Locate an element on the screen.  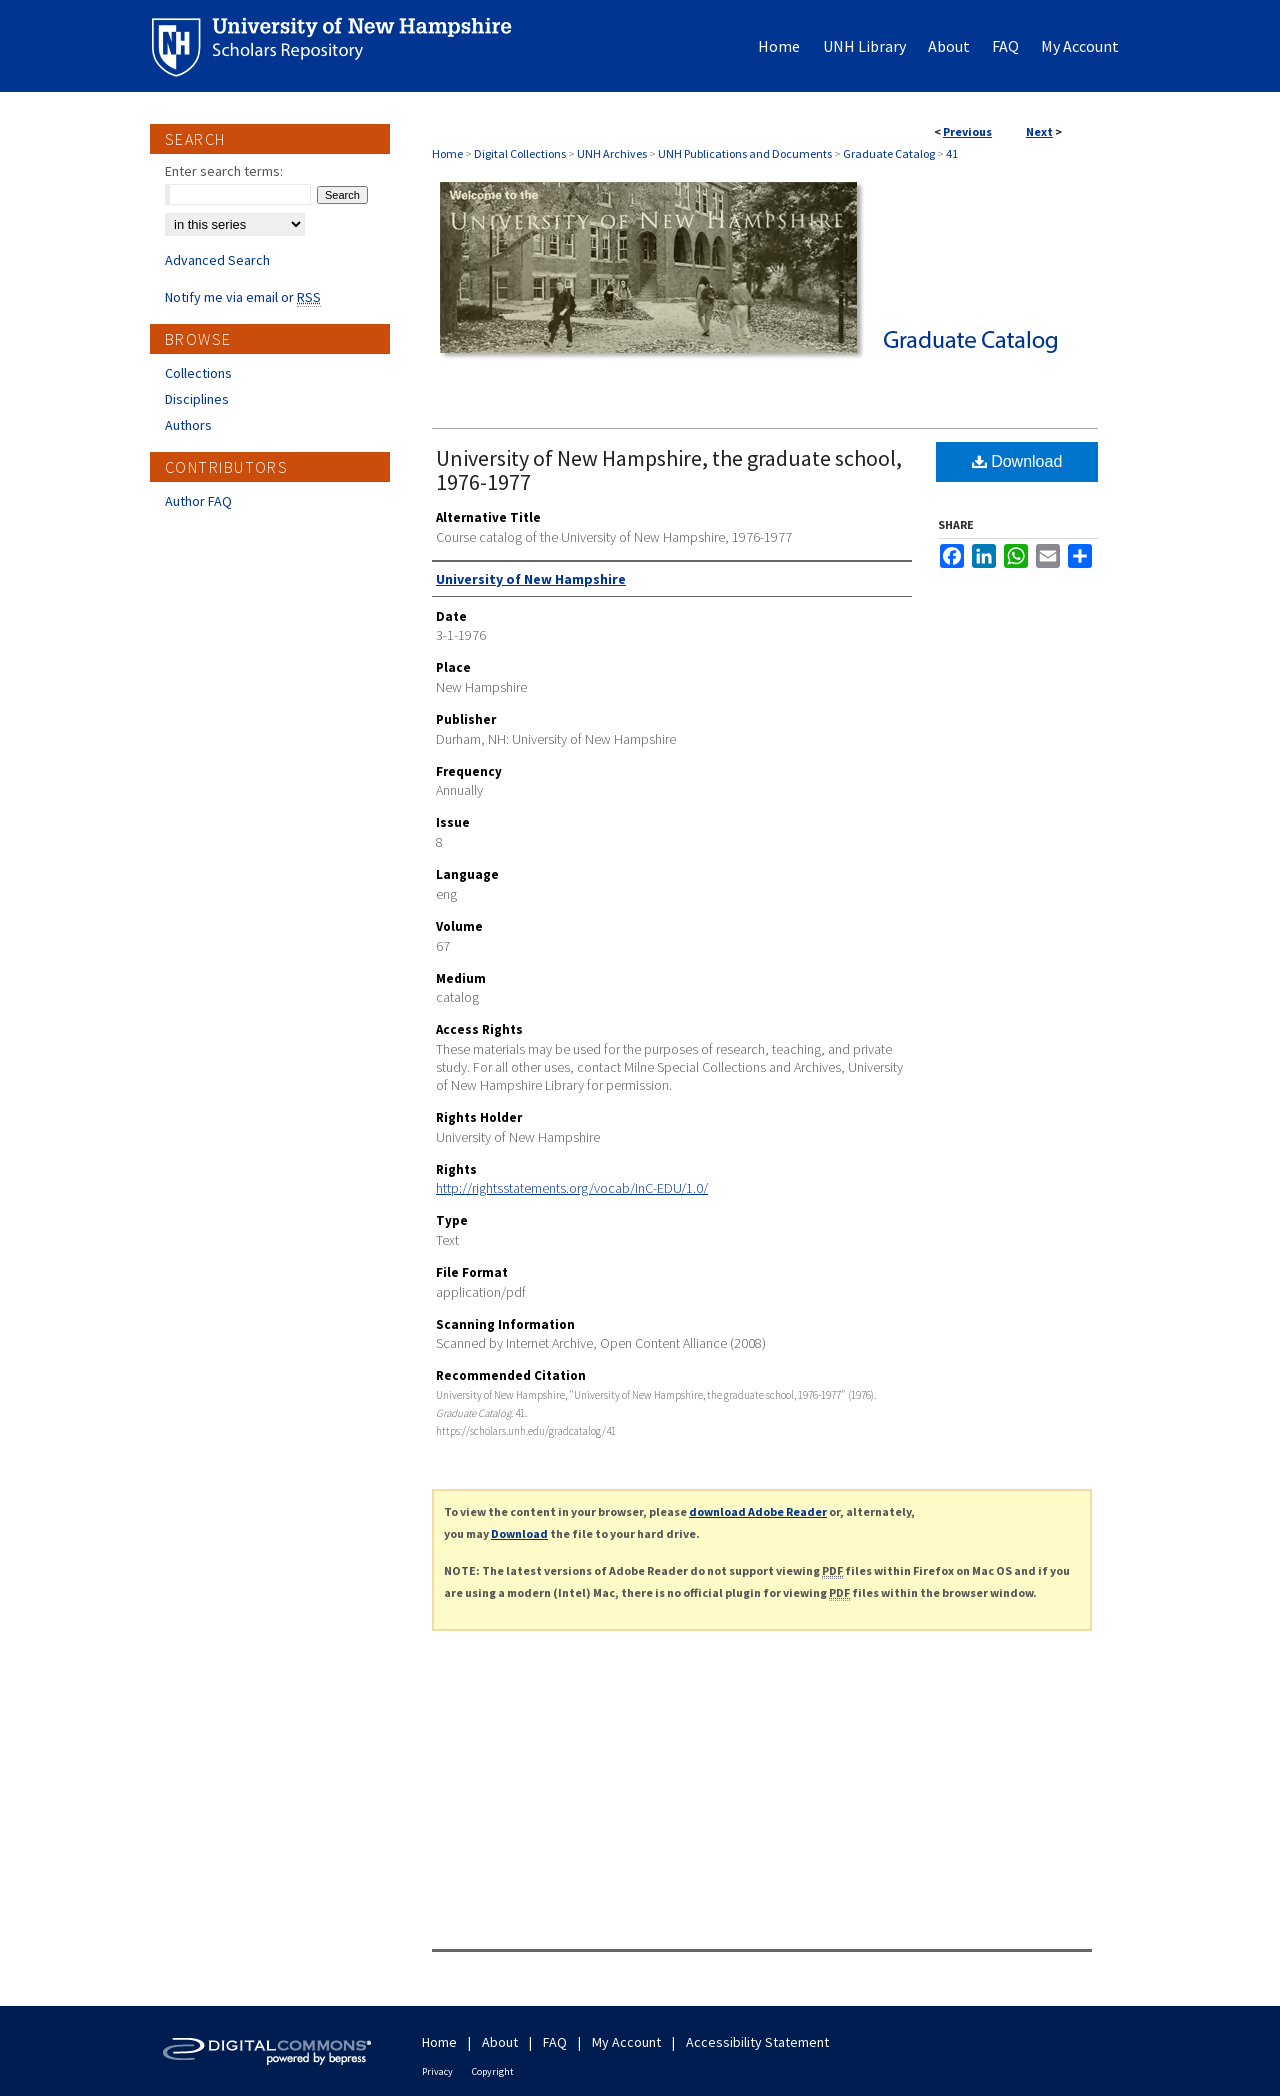
UNH Archives is located at coordinates (612, 153).